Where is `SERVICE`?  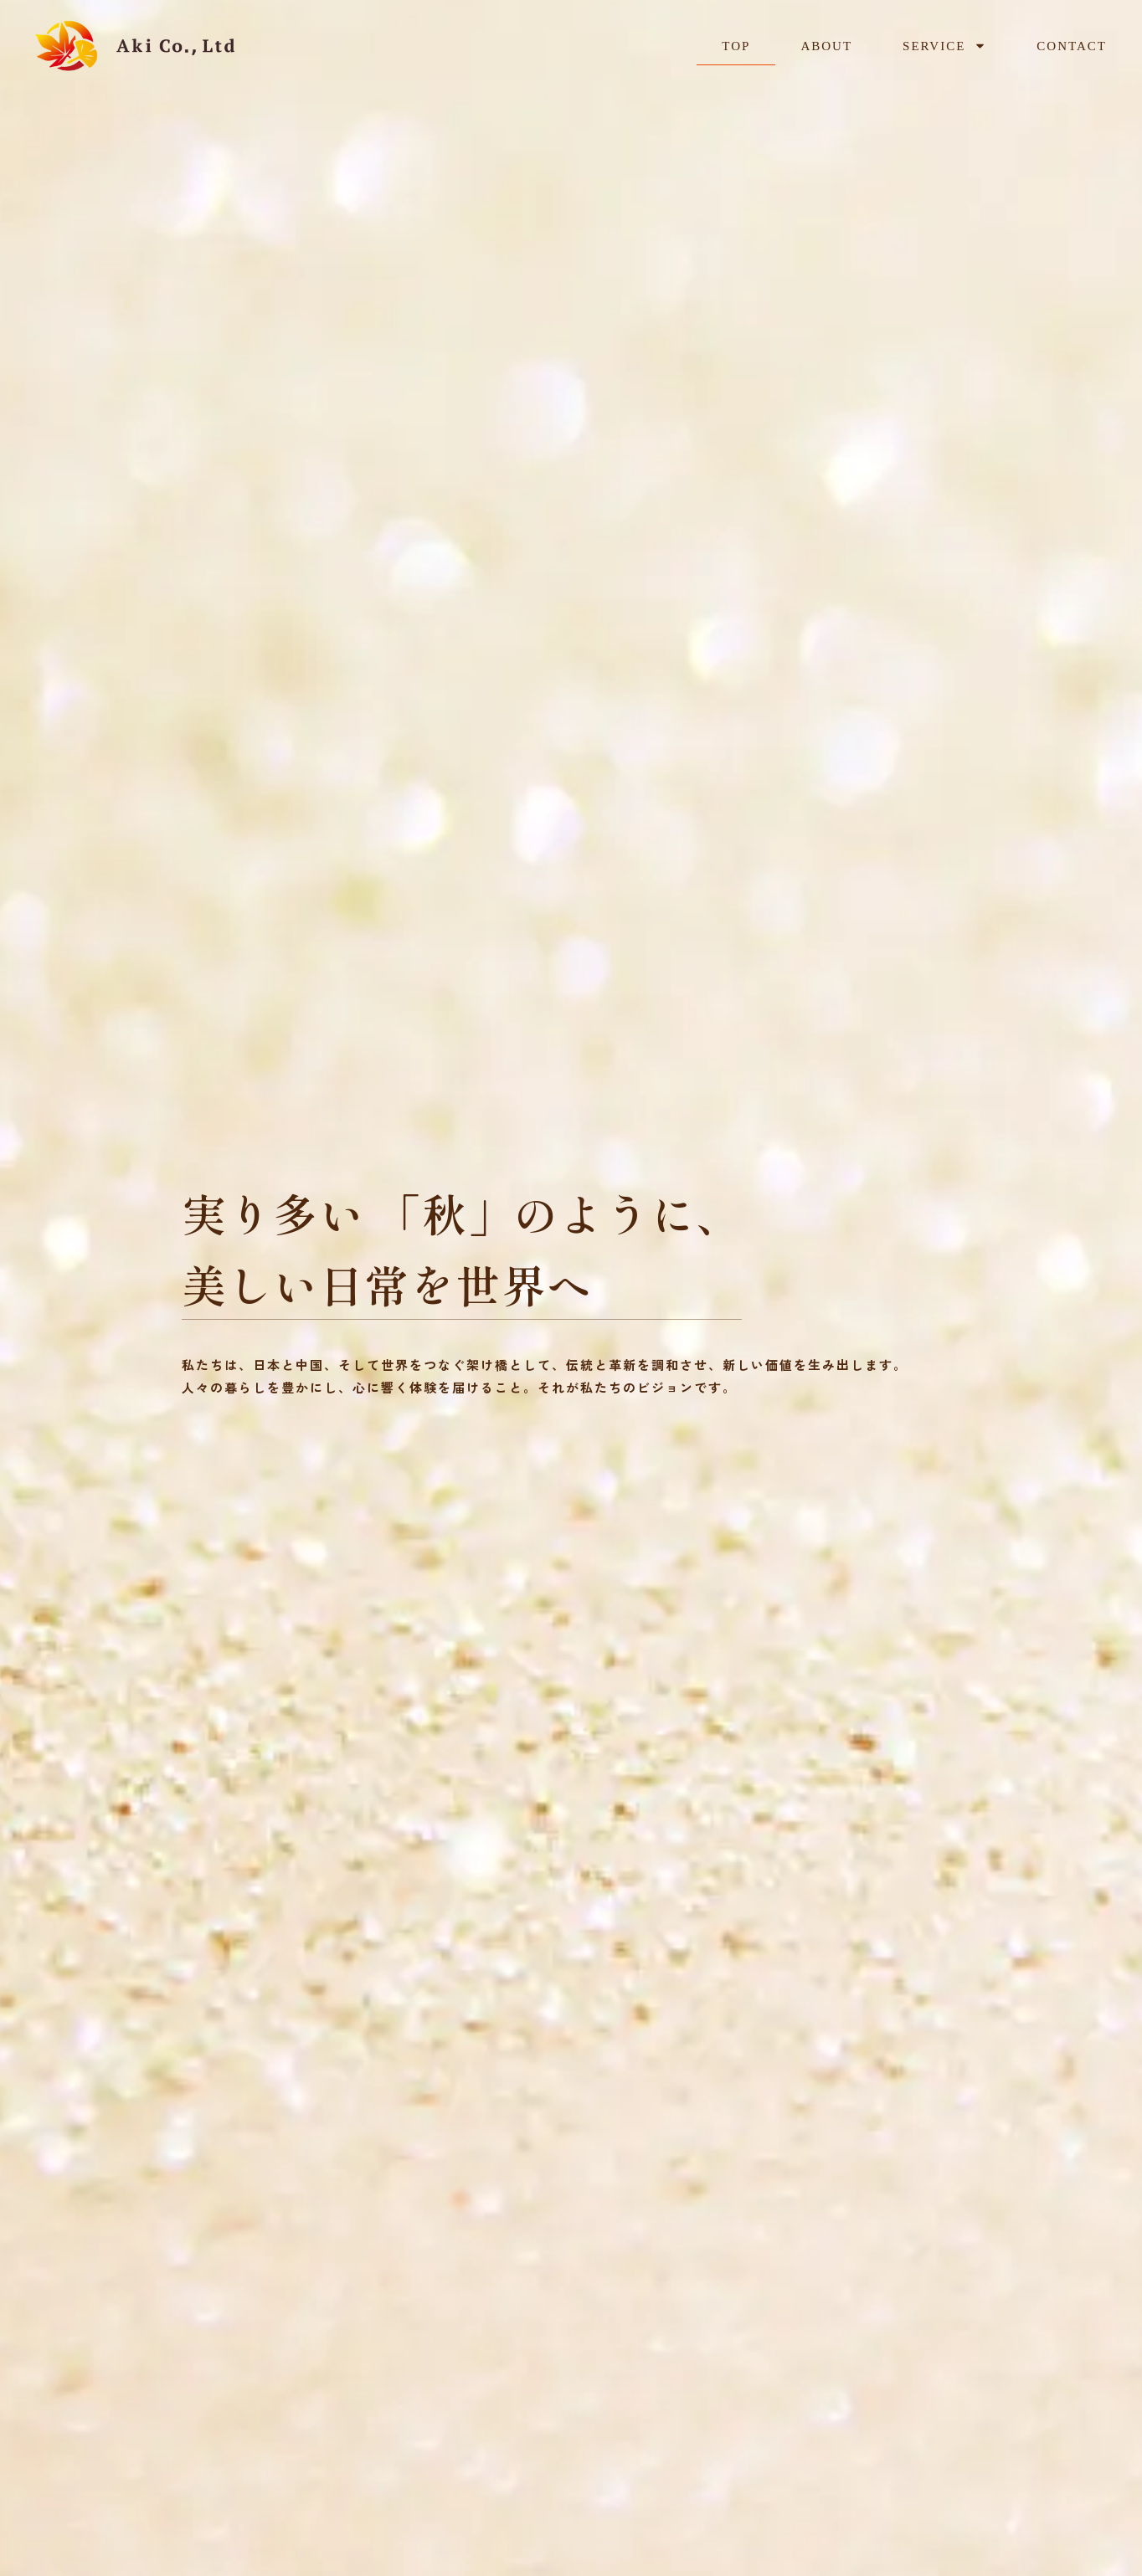
SERVICE is located at coordinates (944, 37).